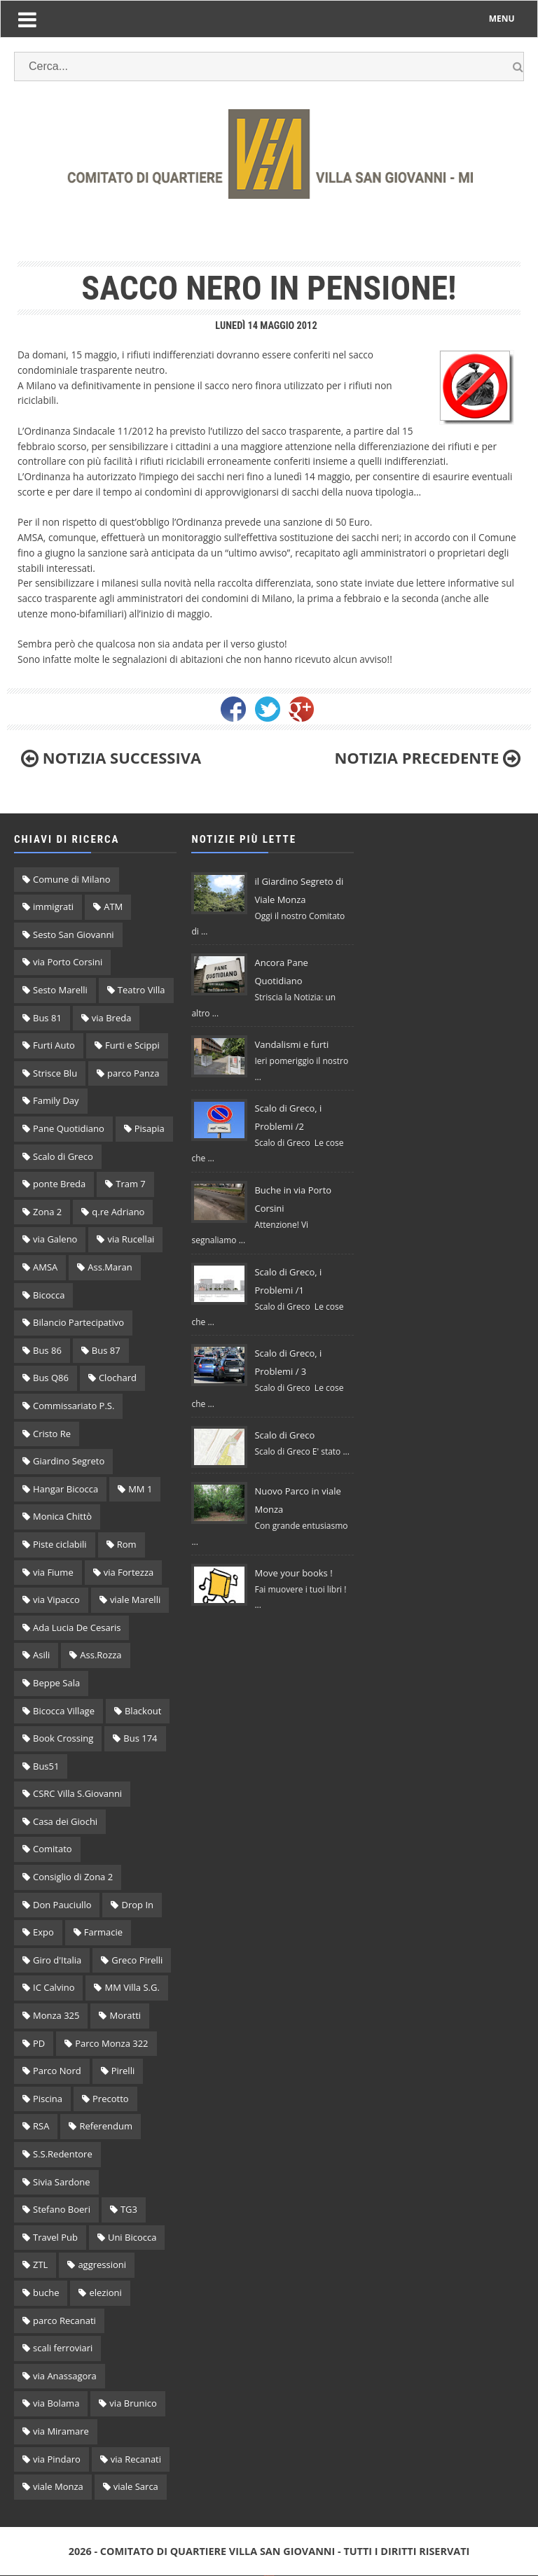  I want to click on Teatro Villa, so click(141, 989).